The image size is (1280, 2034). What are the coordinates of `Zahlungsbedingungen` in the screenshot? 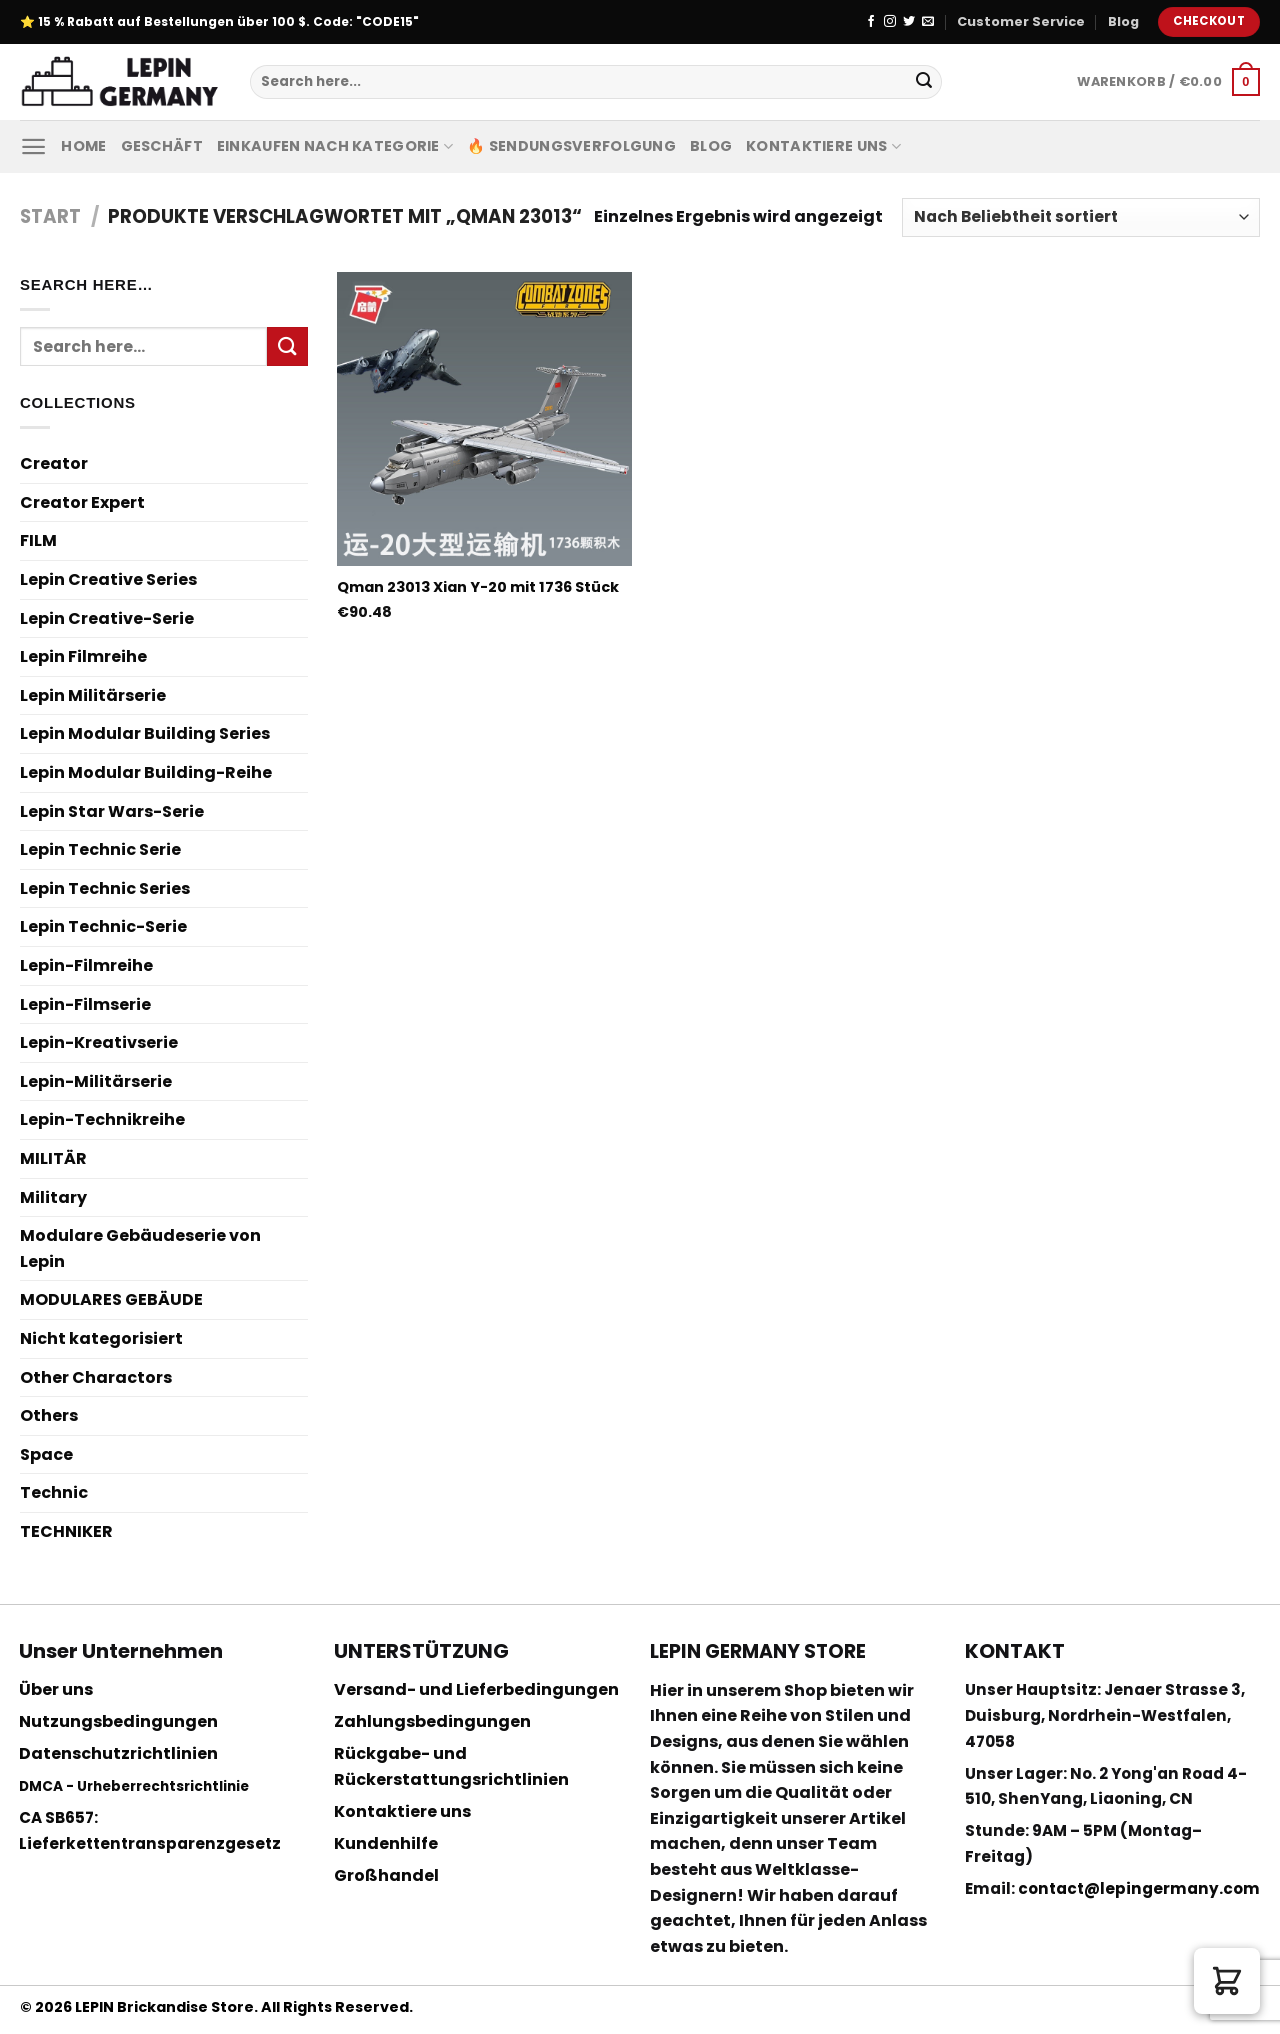 It's located at (432, 1721).